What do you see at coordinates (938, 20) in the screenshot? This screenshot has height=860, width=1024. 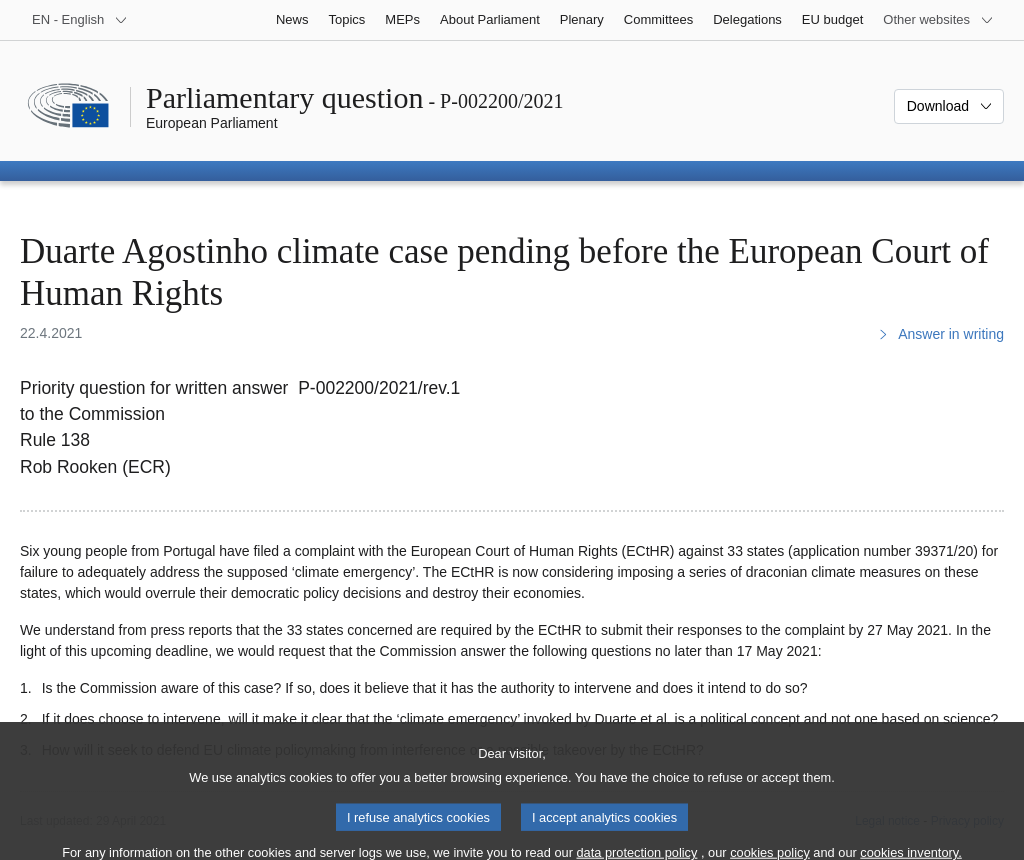 I see `[More other websites]` at bounding box center [938, 20].